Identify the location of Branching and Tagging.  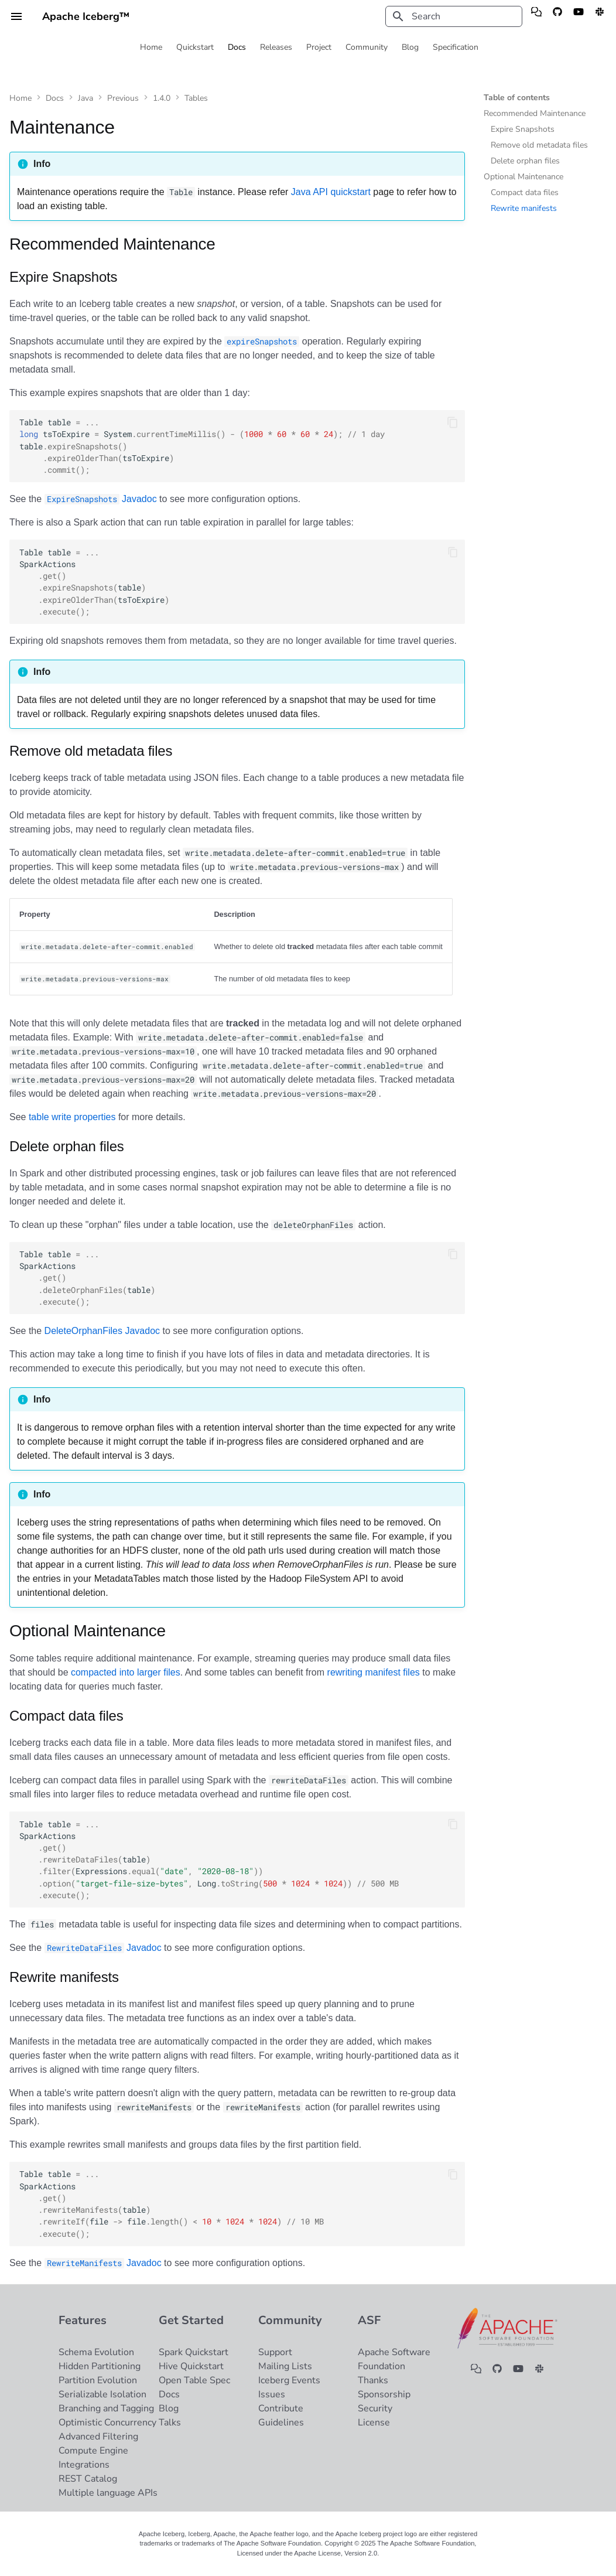
(106, 2408).